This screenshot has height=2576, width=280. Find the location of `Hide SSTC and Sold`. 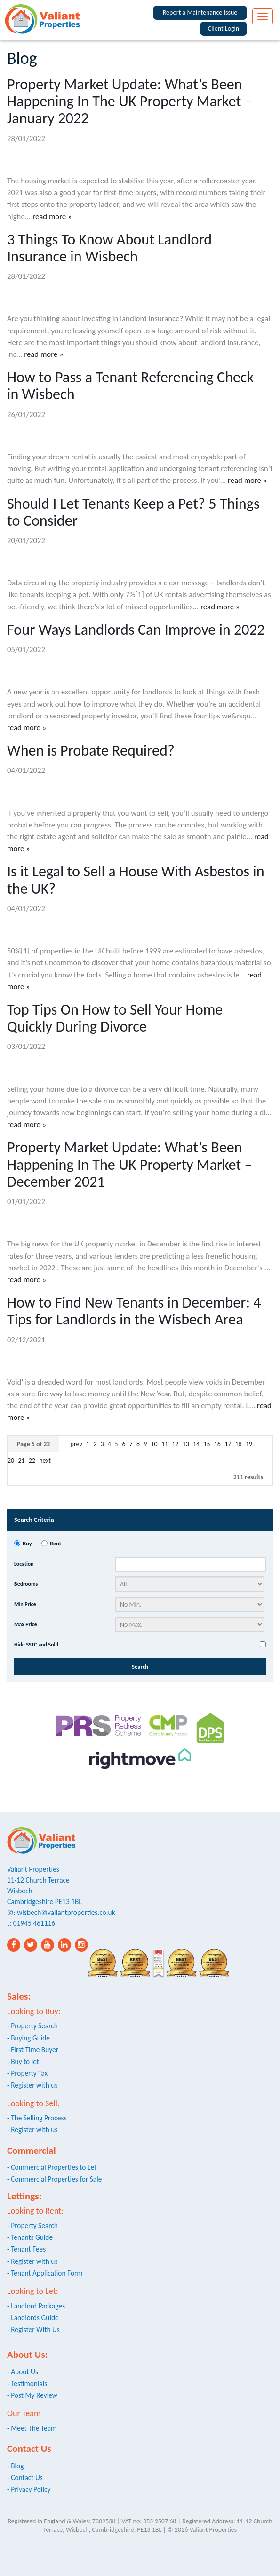

Hide SSTC and Sold is located at coordinates (36, 1644).